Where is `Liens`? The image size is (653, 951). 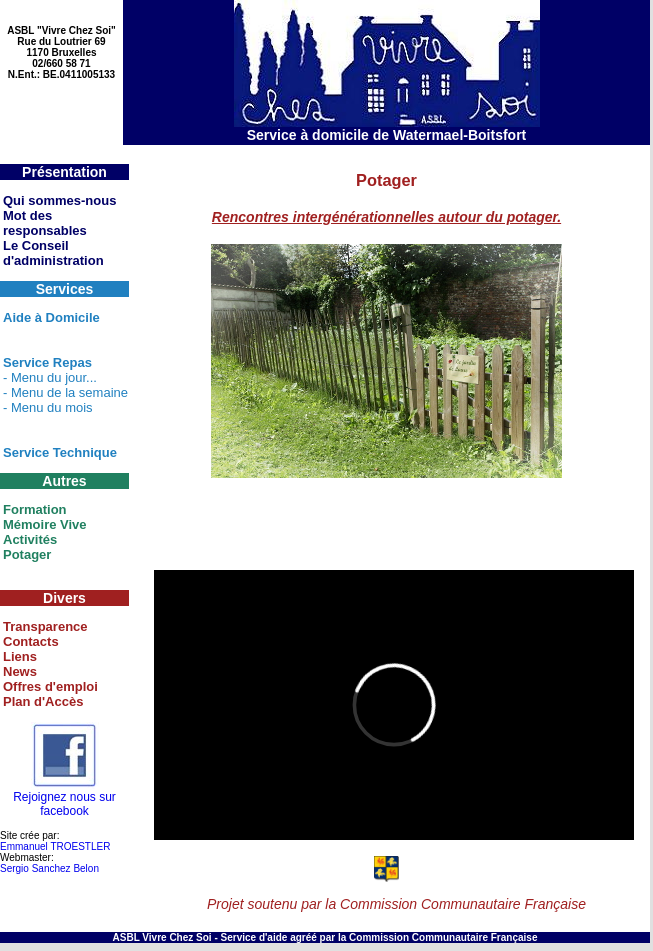
Liens is located at coordinates (20, 656).